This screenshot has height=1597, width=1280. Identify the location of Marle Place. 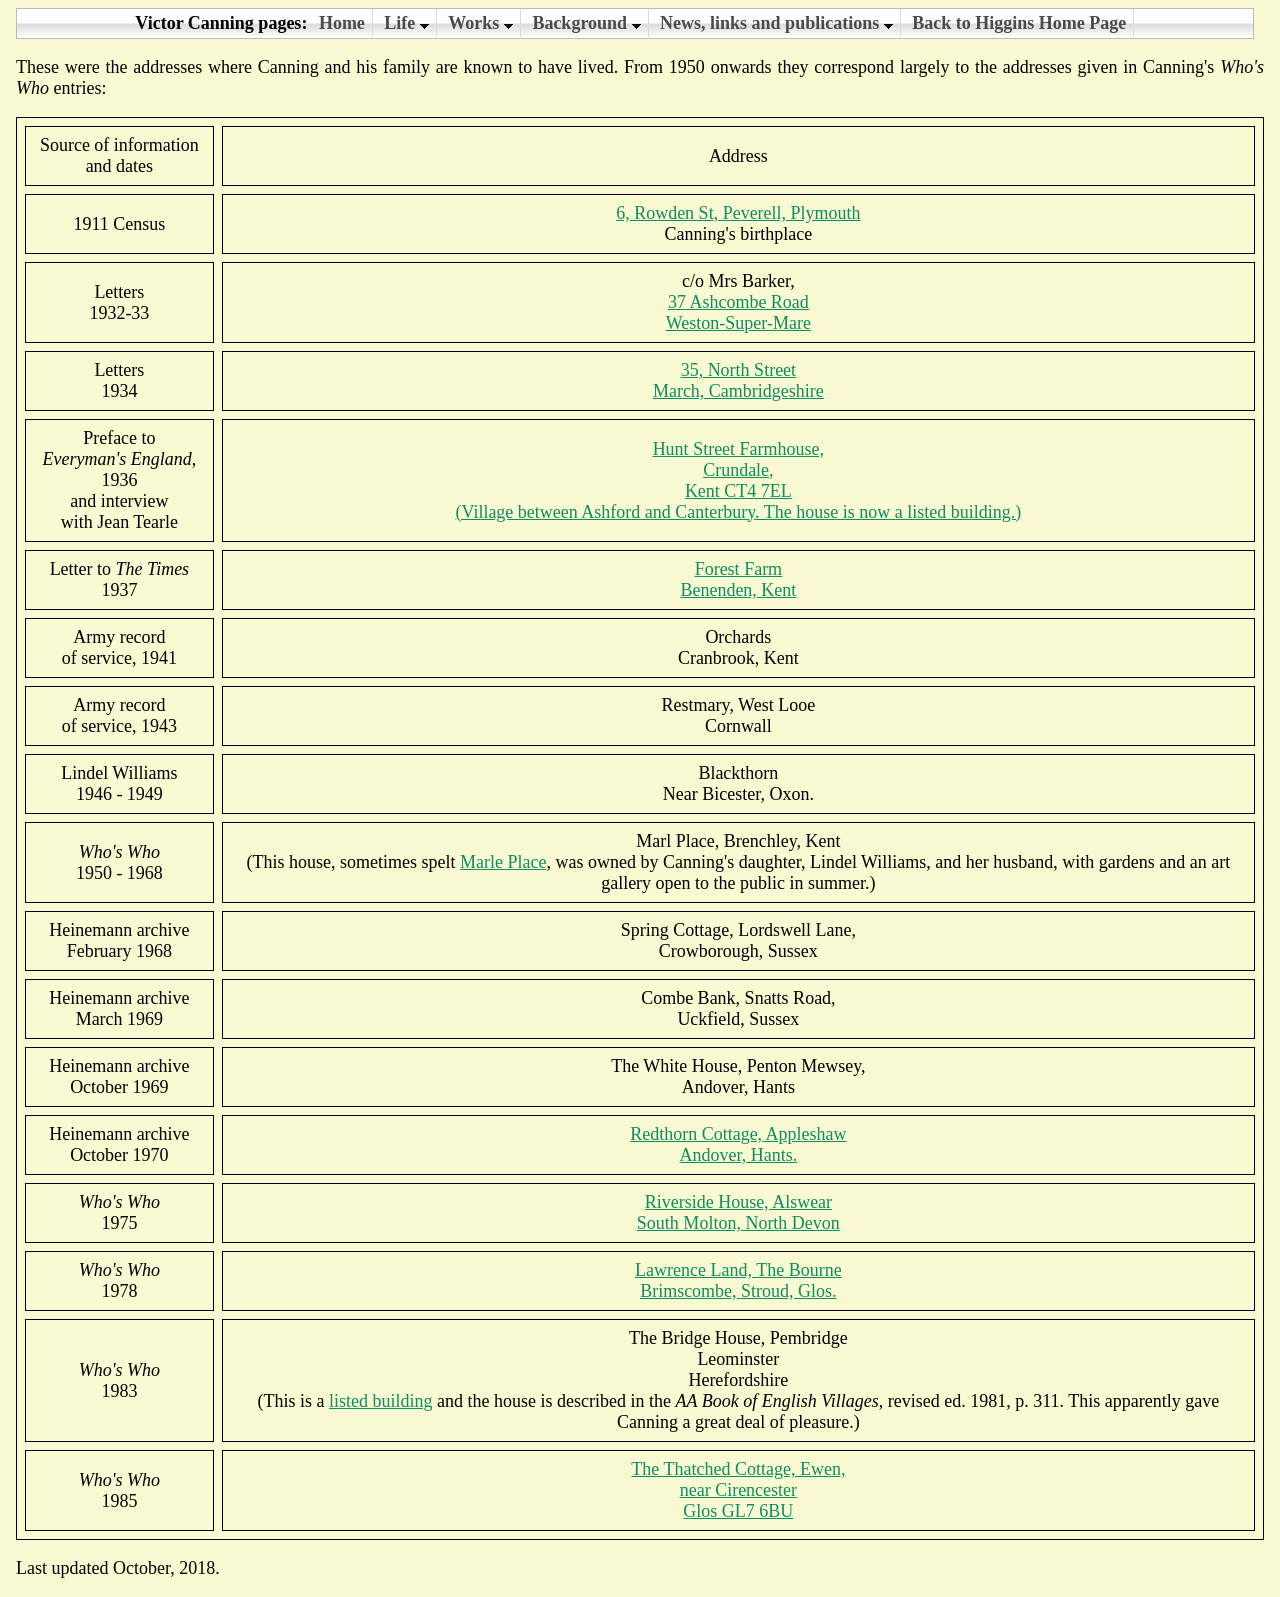
(503, 862).